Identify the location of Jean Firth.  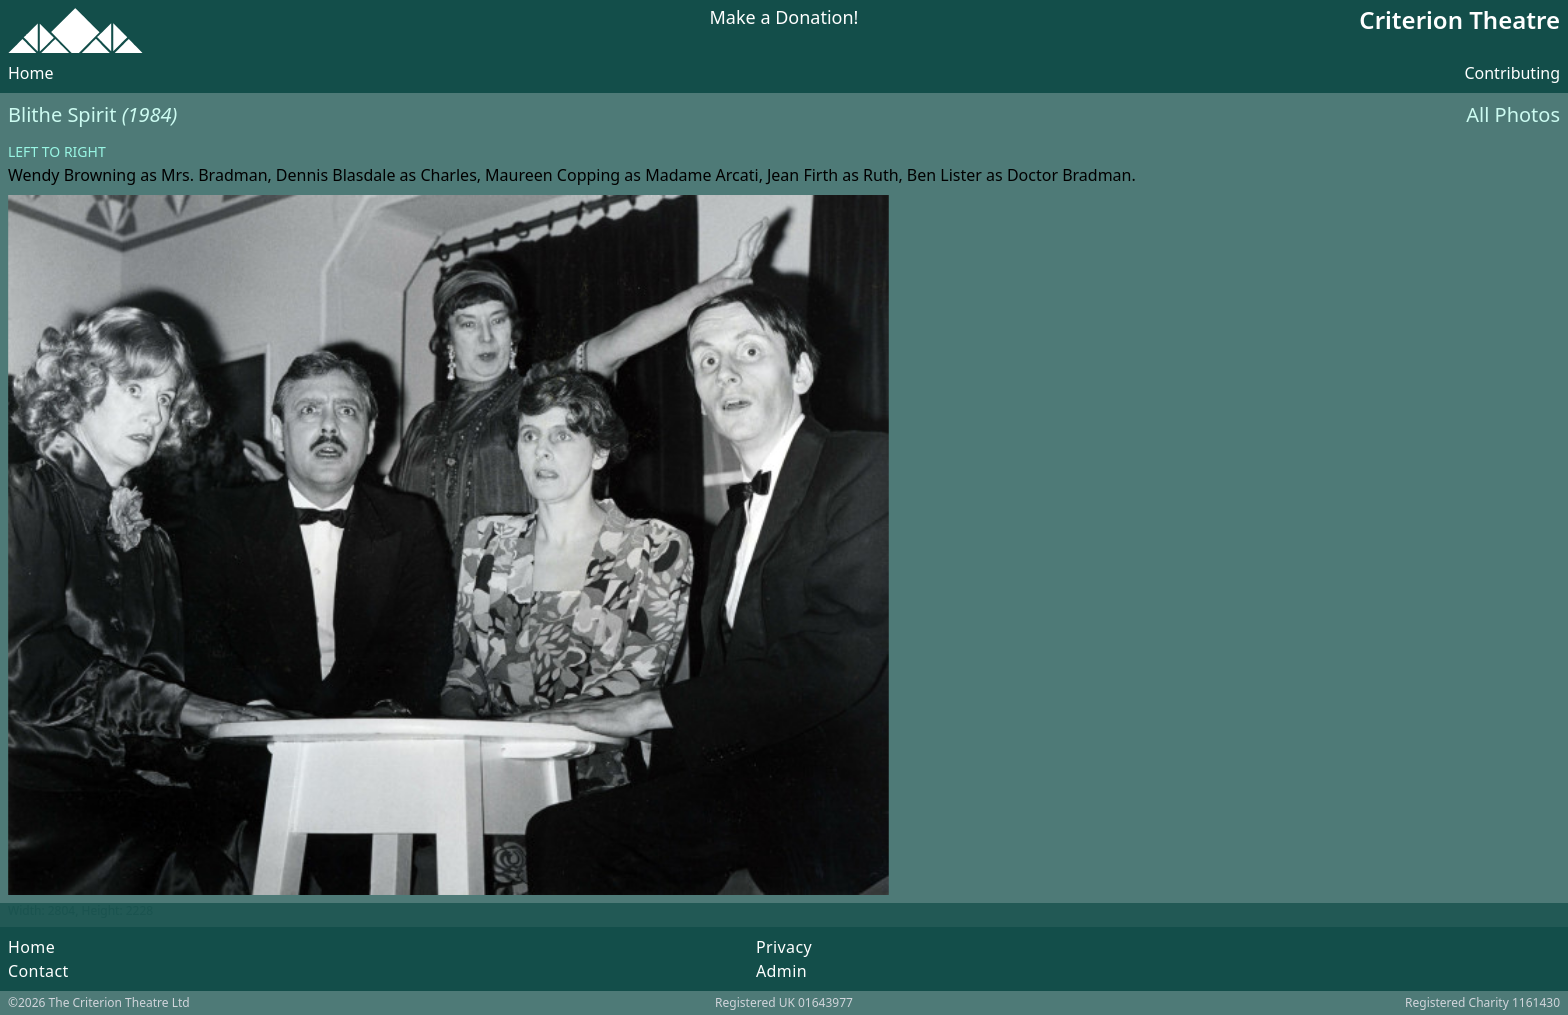
(802, 175).